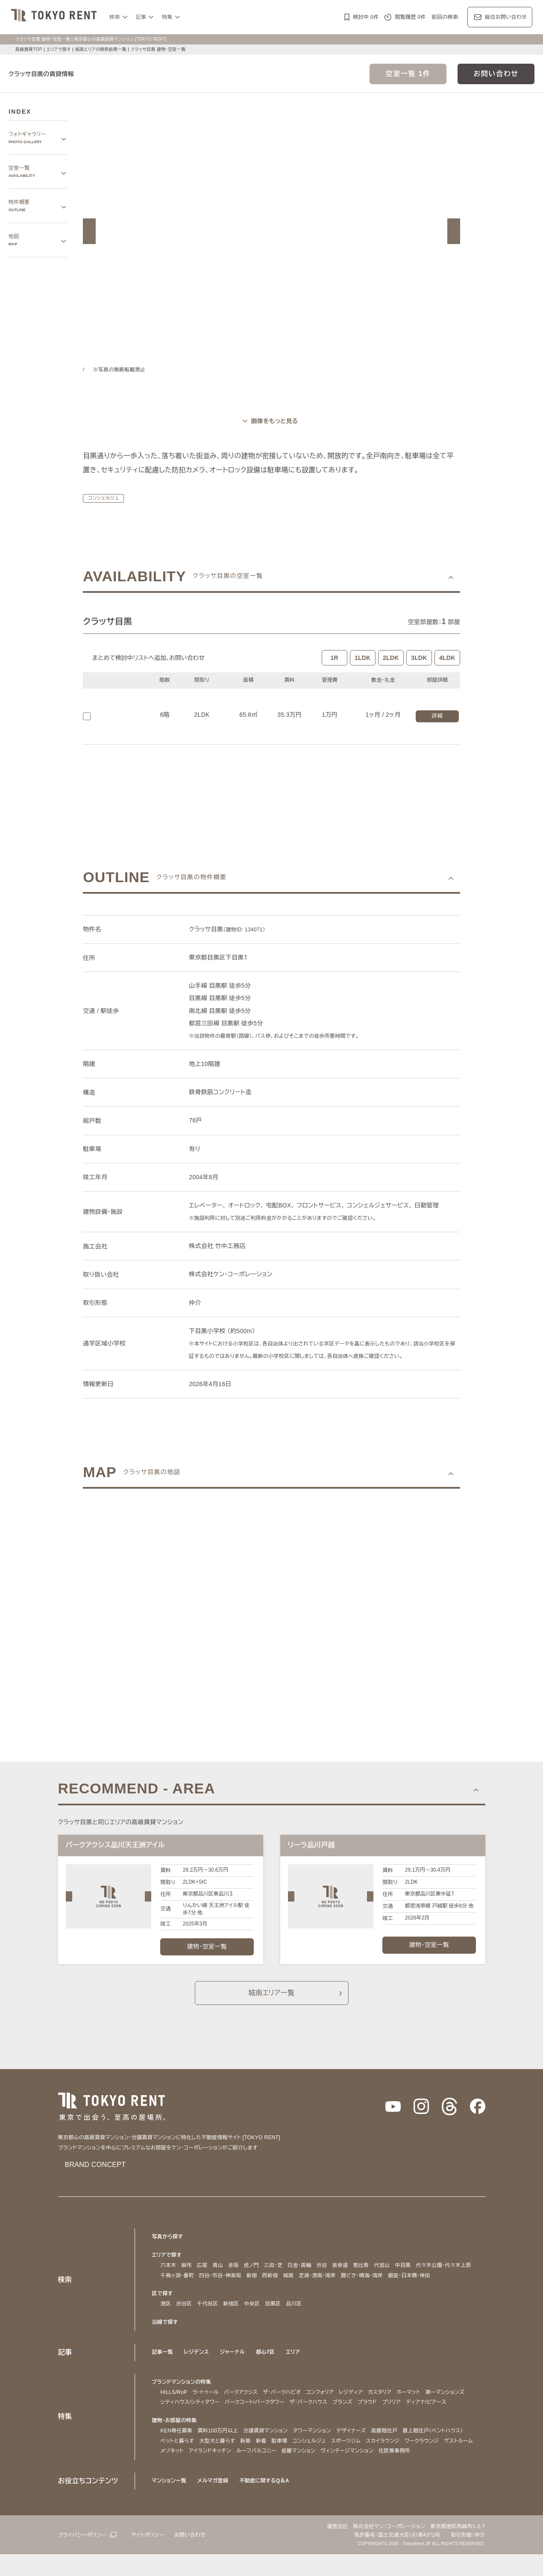 This screenshot has width=543, height=2576. Describe the element at coordinates (400, 2404) in the screenshot. I see `カスタリア` at that location.